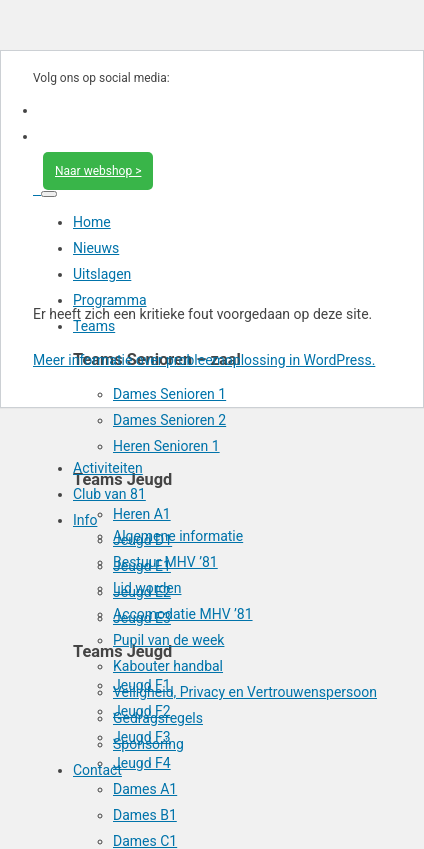  What do you see at coordinates (169, 394) in the screenshot?
I see `Dames Senioren 1` at bounding box center [169, 394].